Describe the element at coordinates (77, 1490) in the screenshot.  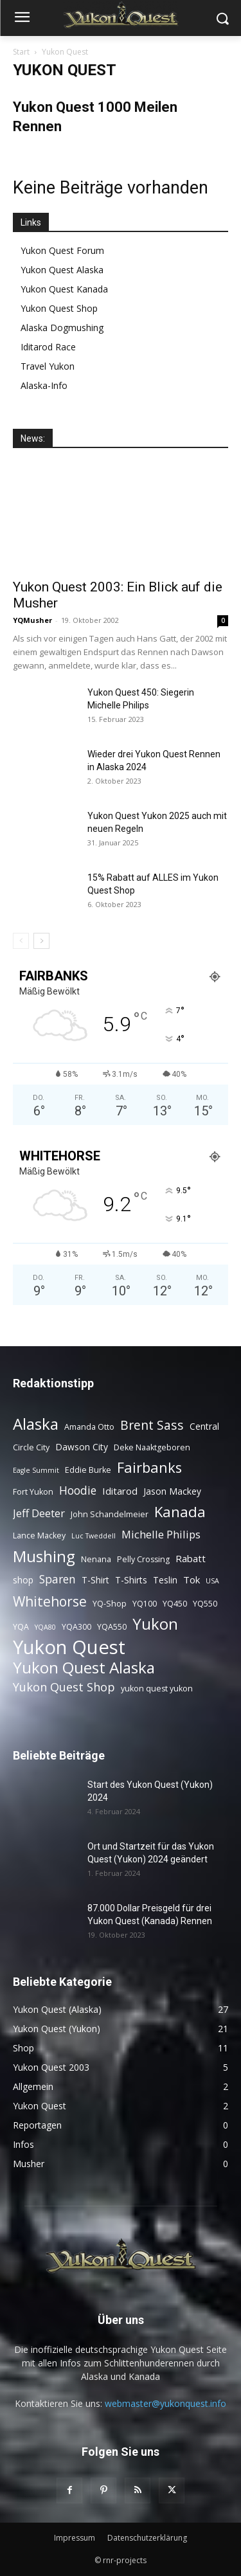
I see `Hoodie [Hoodie (8 Einträge)]` at that location.